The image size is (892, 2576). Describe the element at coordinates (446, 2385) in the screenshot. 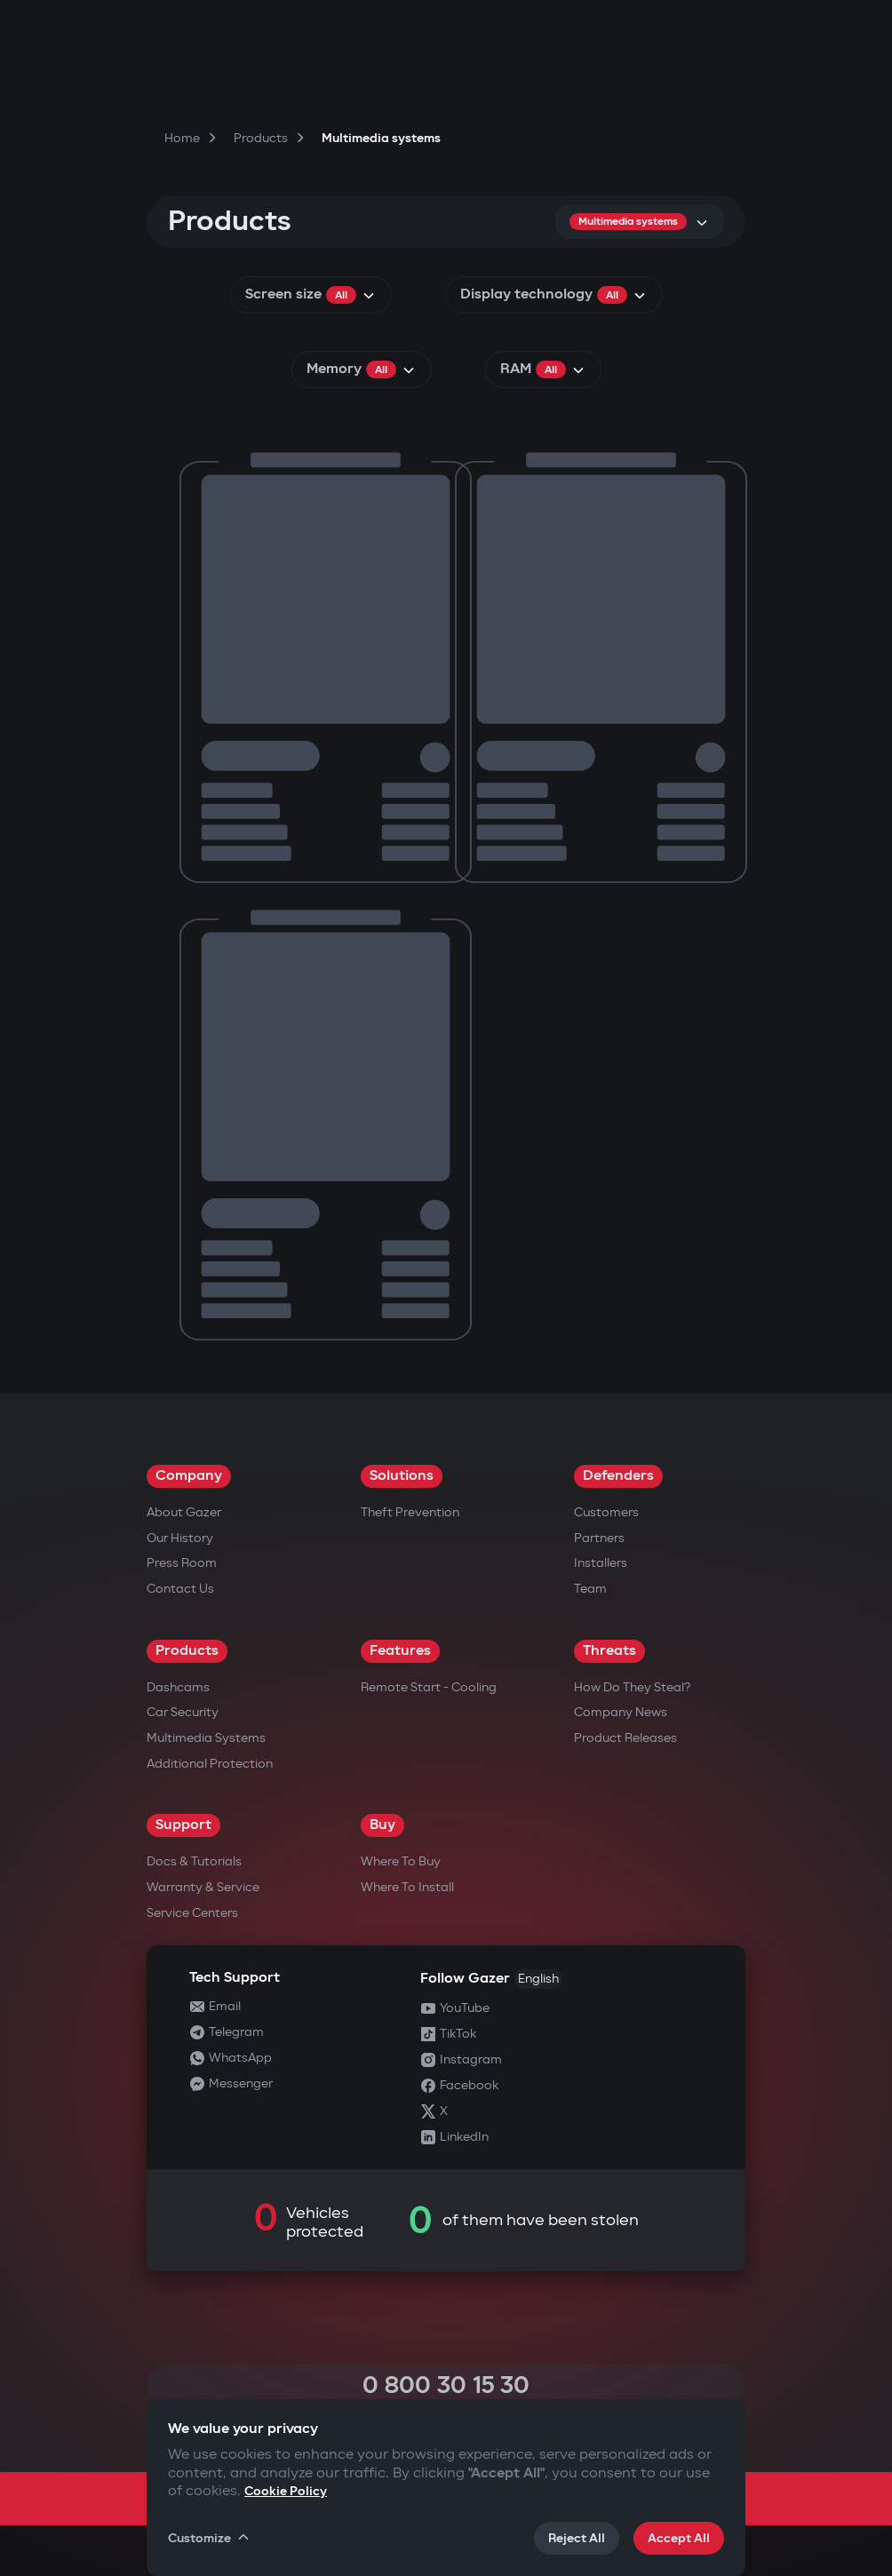

I see `0 800 30 15 30 [Call 0 800 30 15 30]` at that location.